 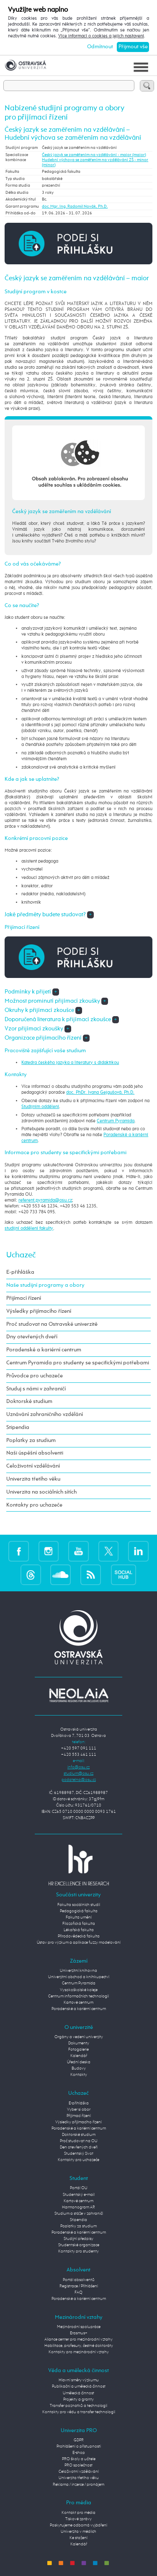 I want to click on Fotogalerie, so click(x=78, y=2049).